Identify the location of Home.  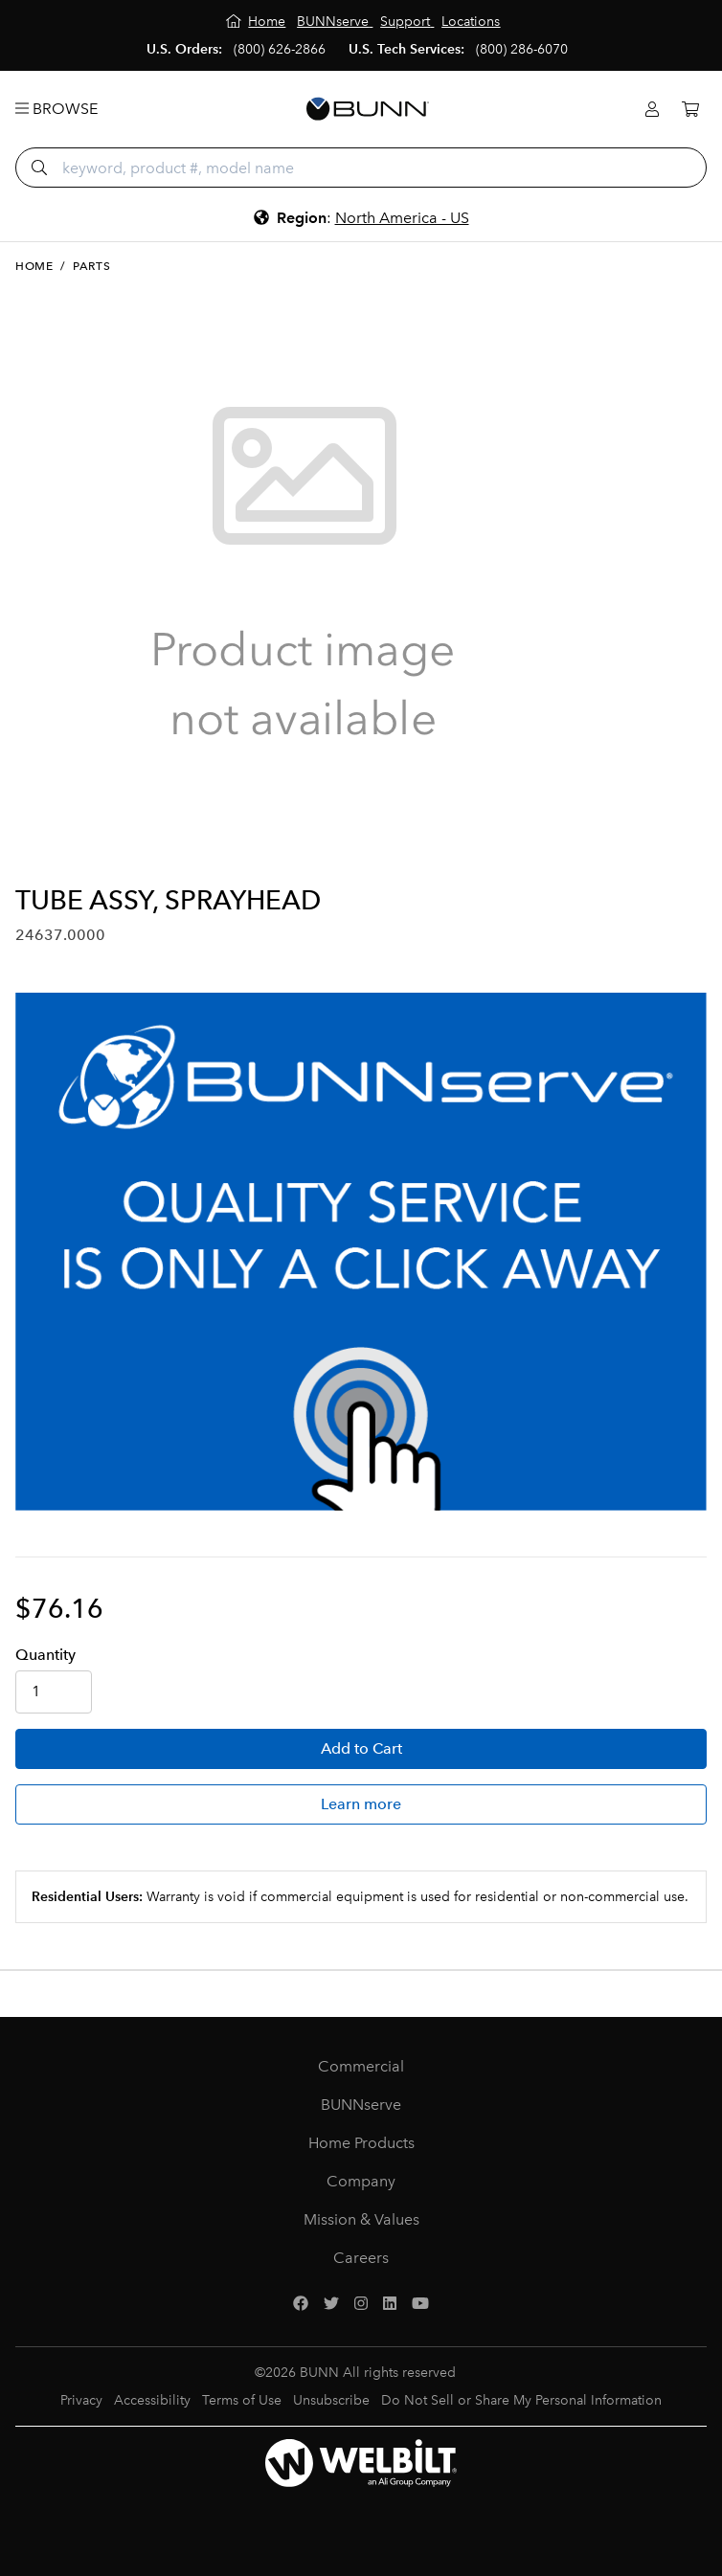
(34, 266).